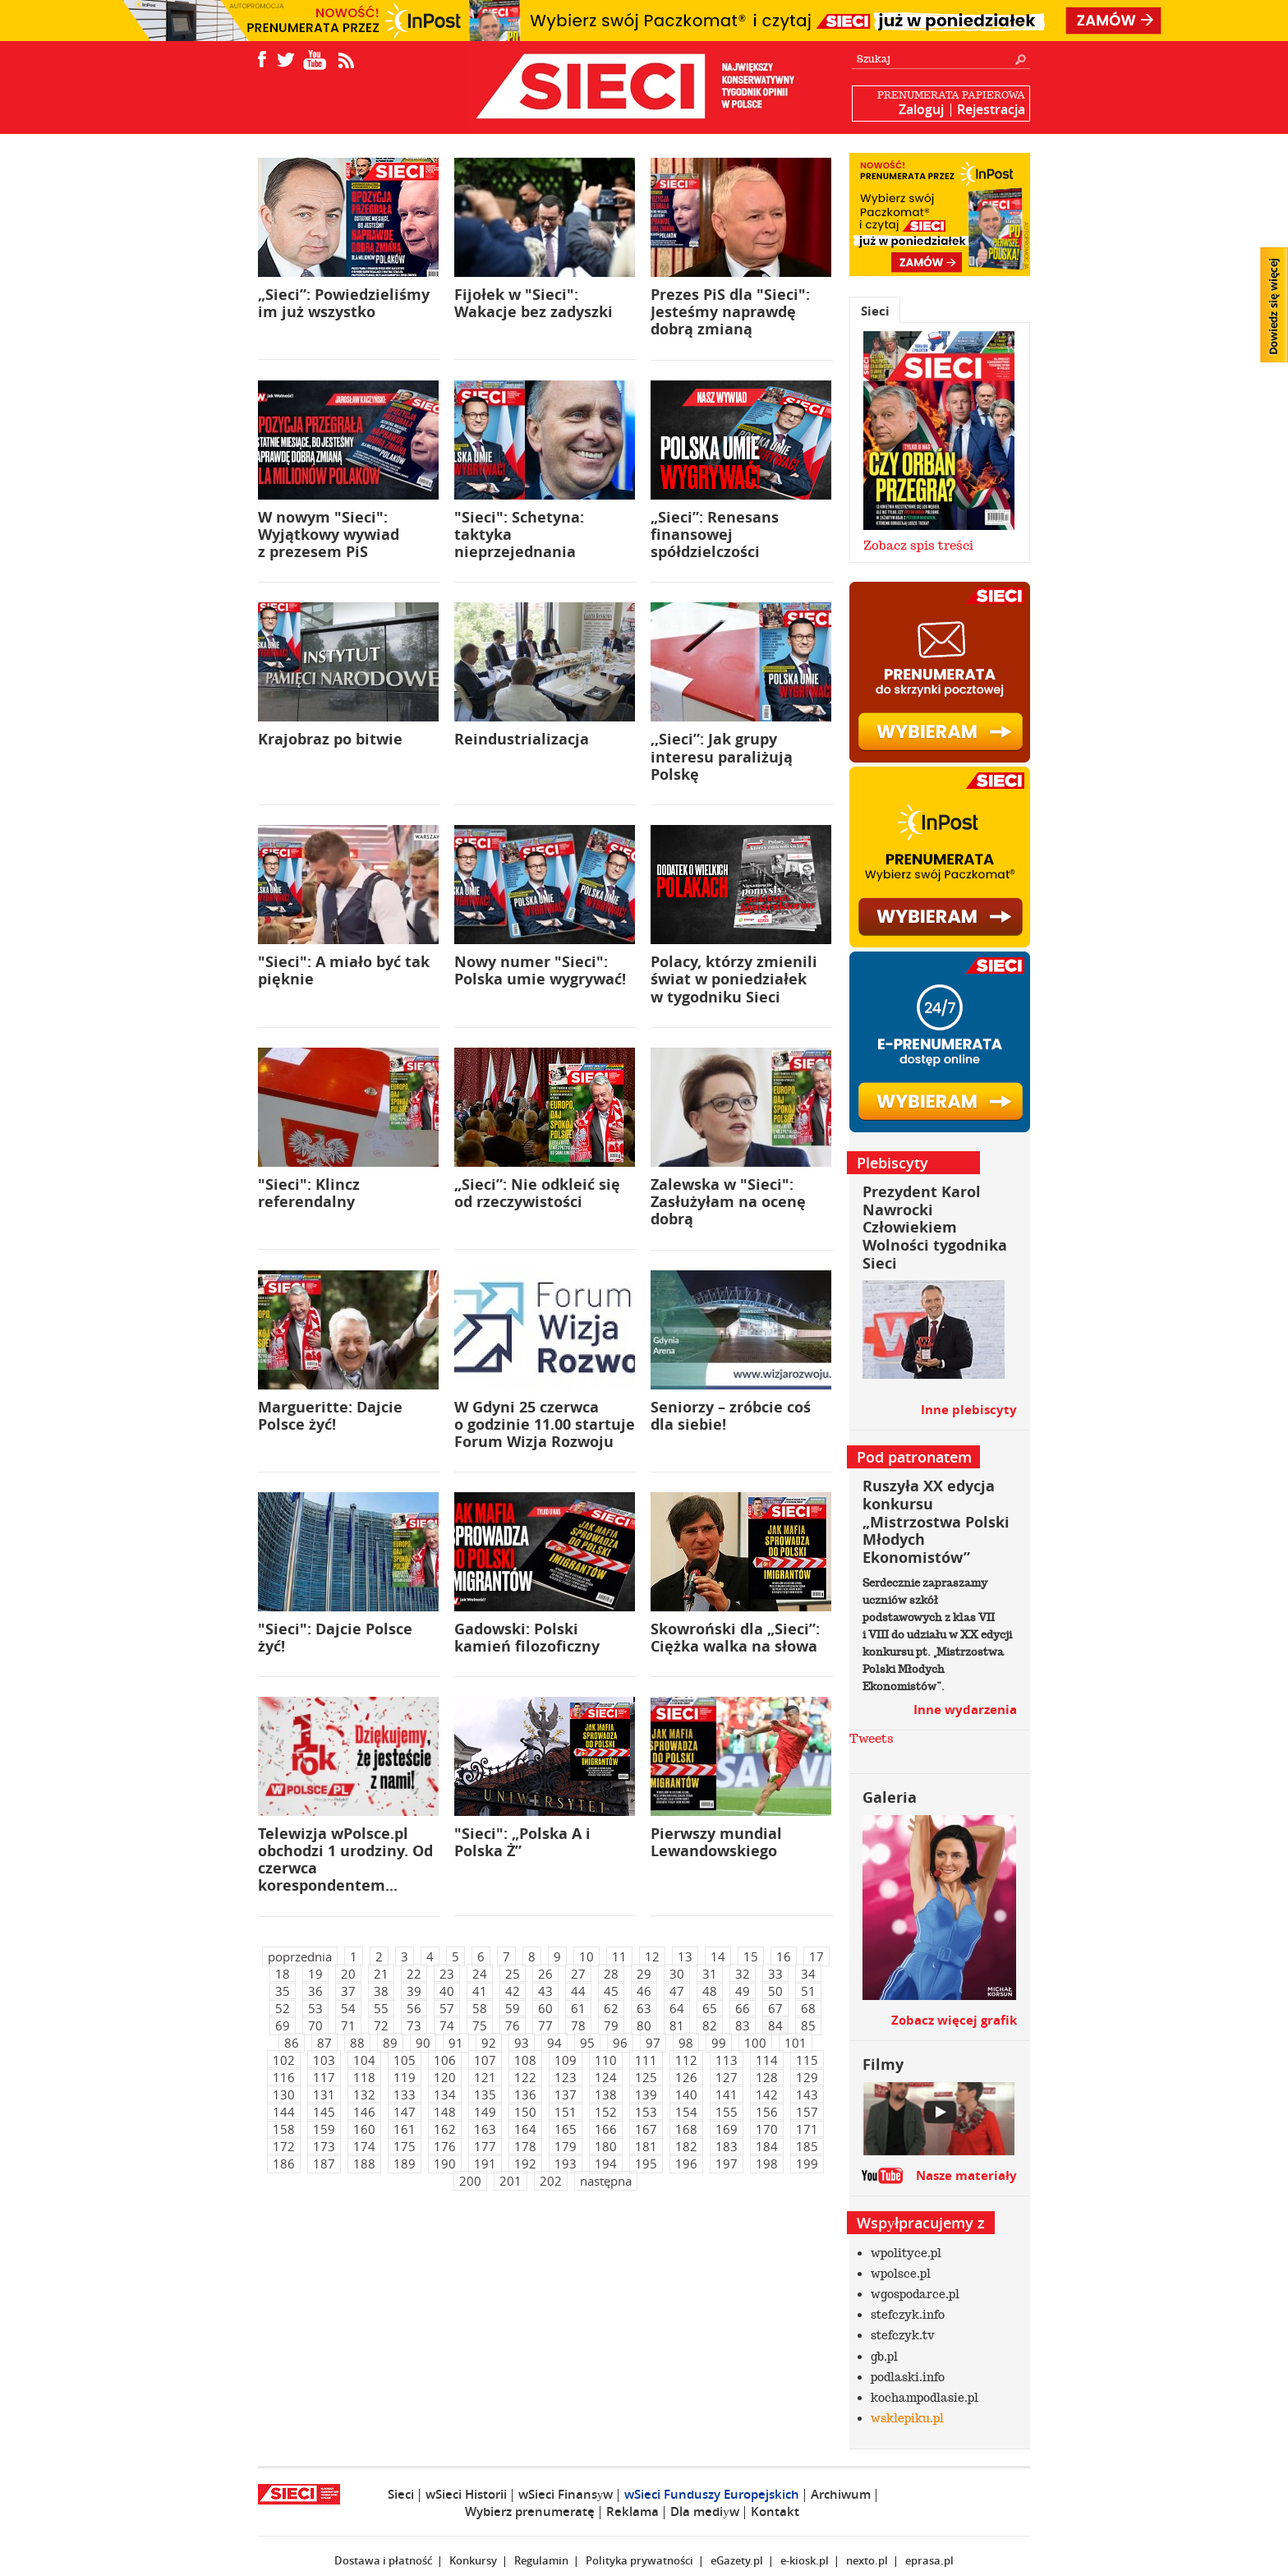 The height and width of the screenshot is (2576, 1288). What do you see at coordinates (606, 2129) in the screenshot?
I see `166` at bounding box center [606, 2129].